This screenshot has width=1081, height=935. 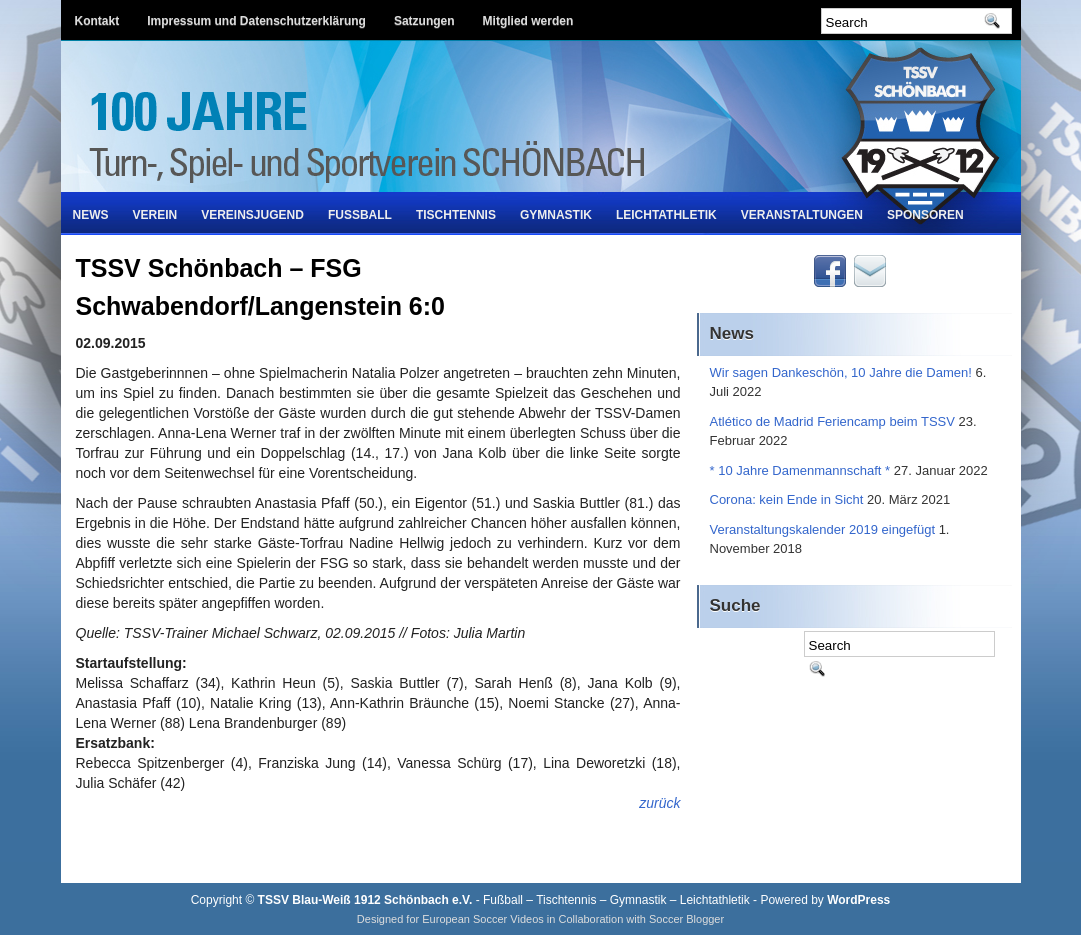 I want to click on Wir sagen Dankeschön, 10 Jahre die Damen!, so click(x=841, y=372).